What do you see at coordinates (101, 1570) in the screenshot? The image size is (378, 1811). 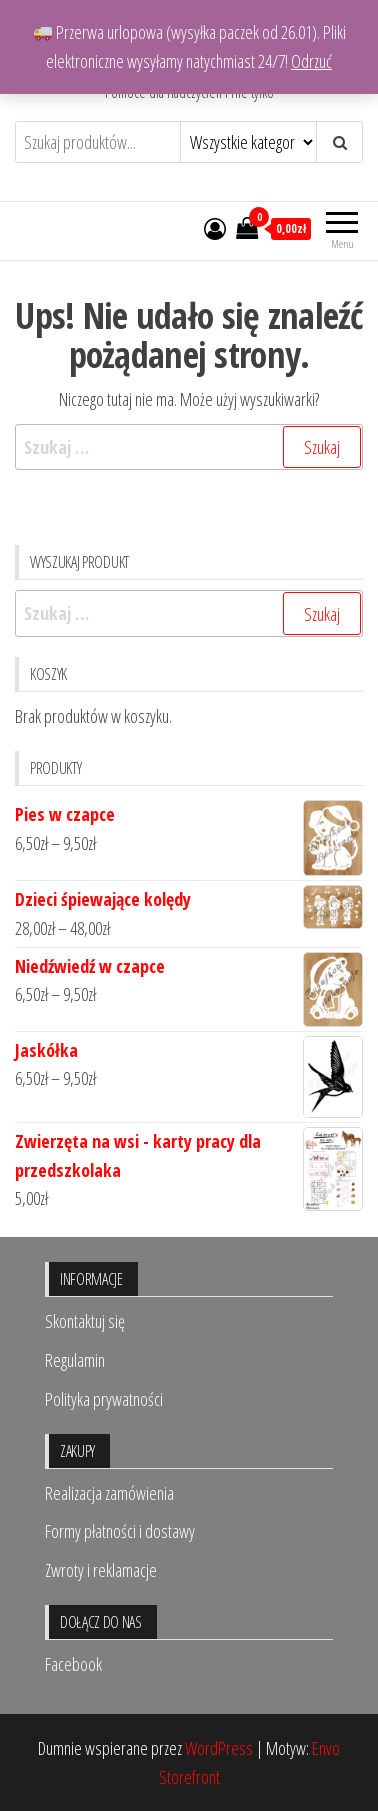 I see `Zwroty i reklamacje` at bounding box center [101, 1570].